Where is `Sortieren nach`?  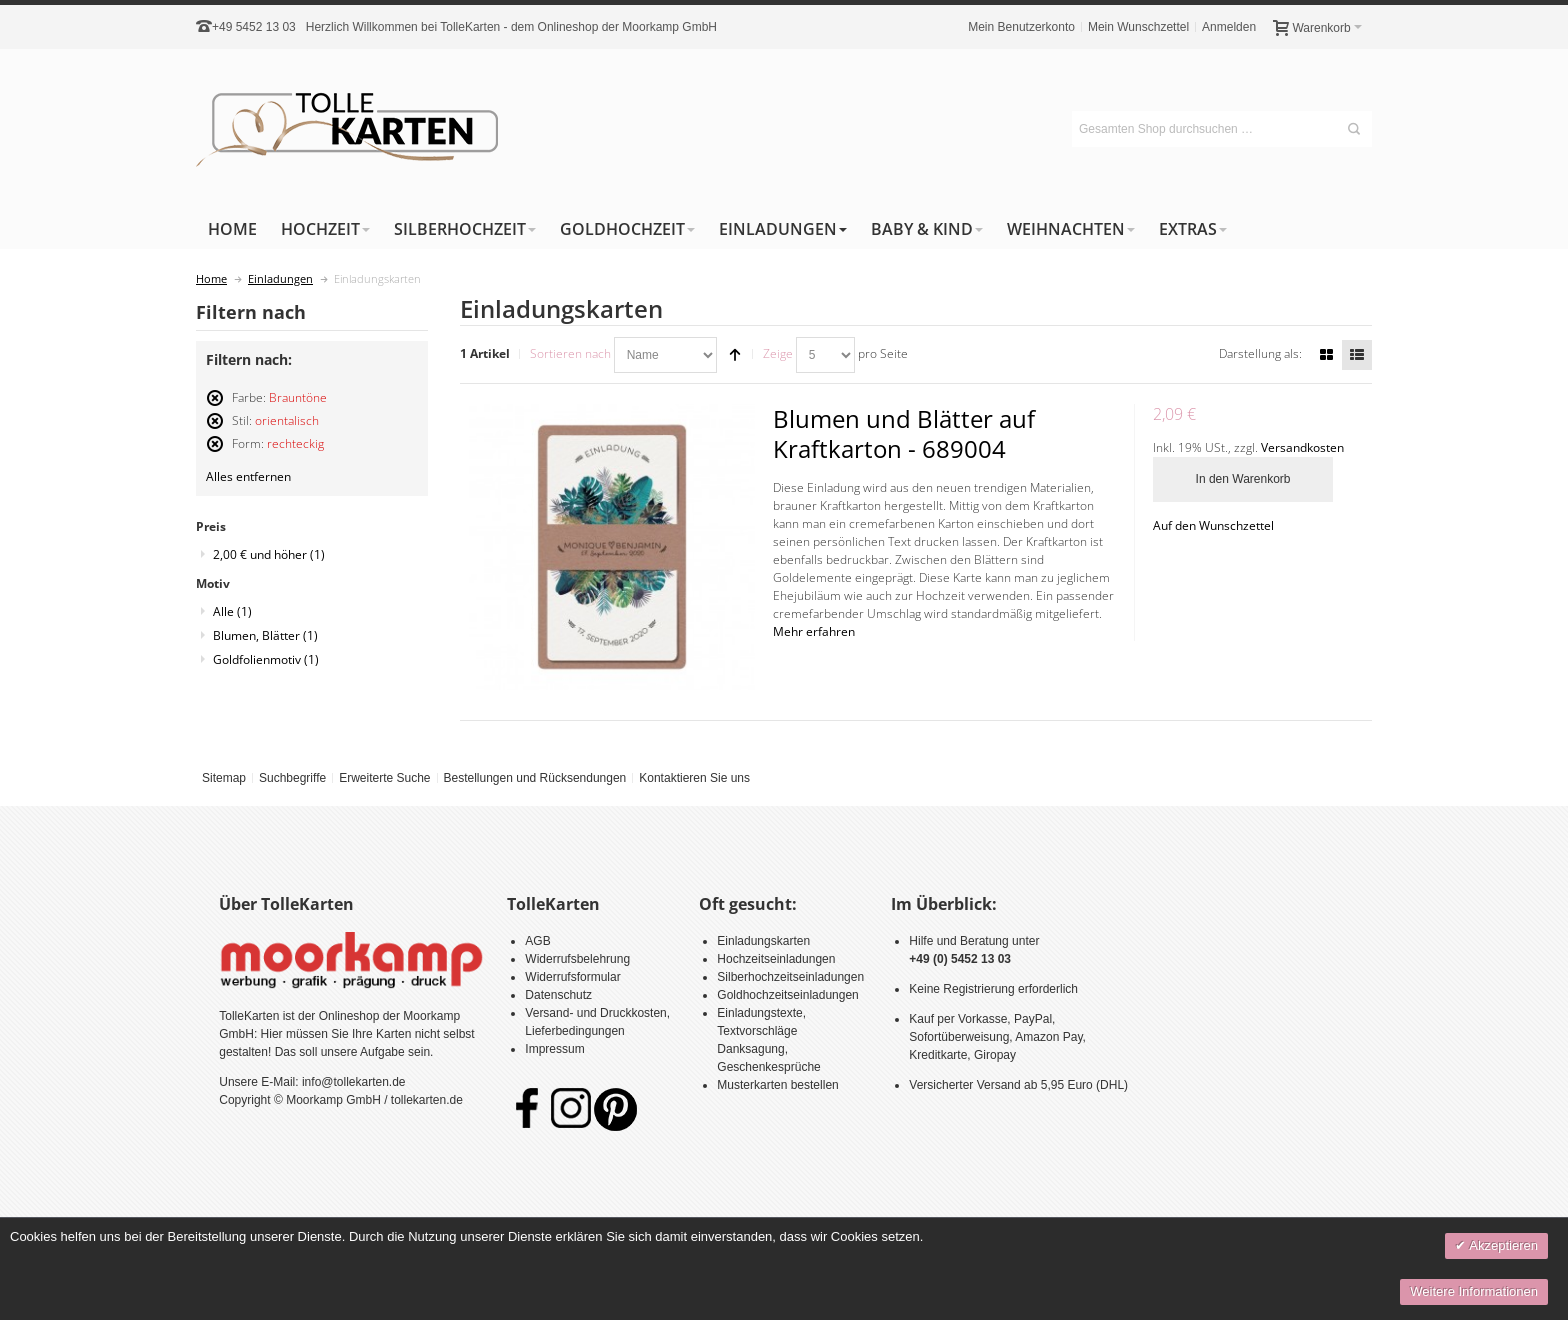
Sortieren nach is located at coordinates (570, 353).